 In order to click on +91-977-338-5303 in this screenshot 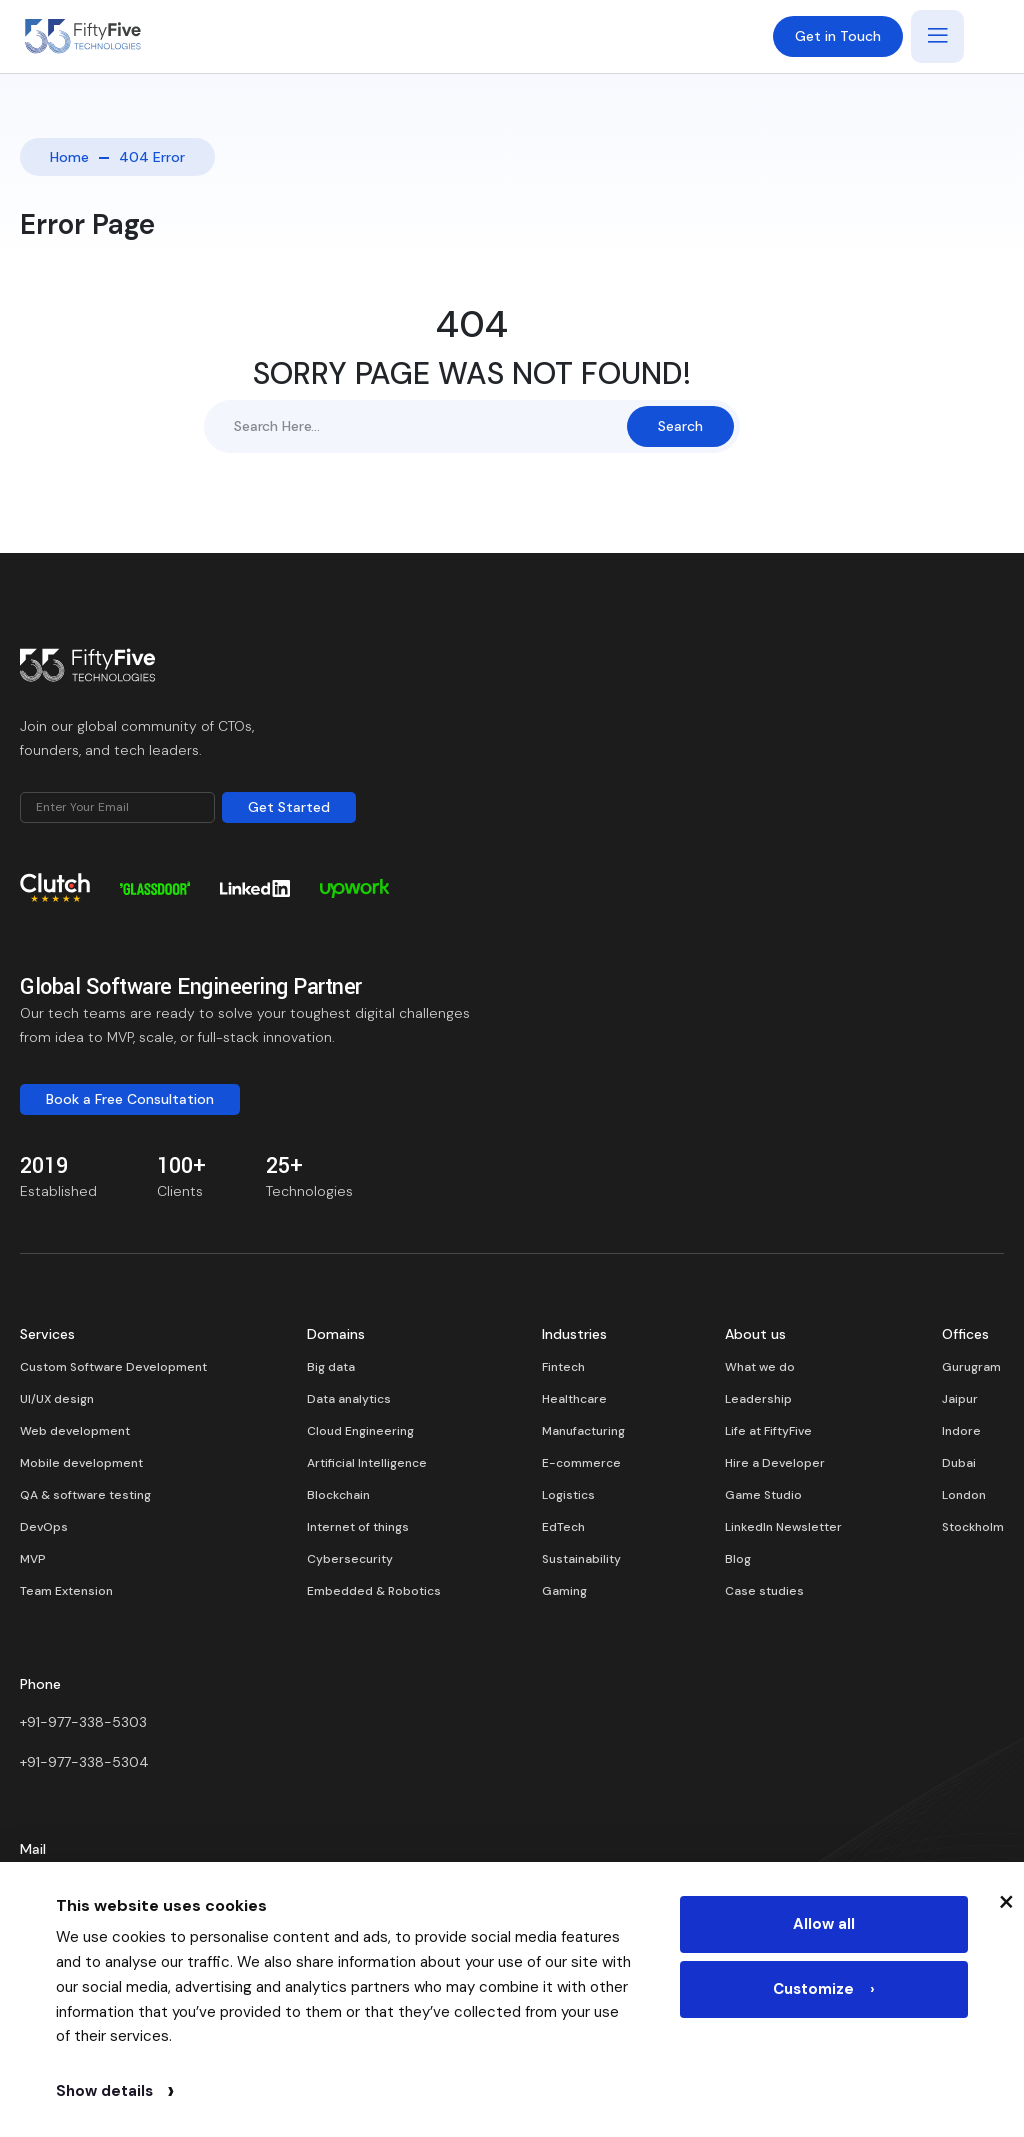, I will do `click(83, 1722)`.